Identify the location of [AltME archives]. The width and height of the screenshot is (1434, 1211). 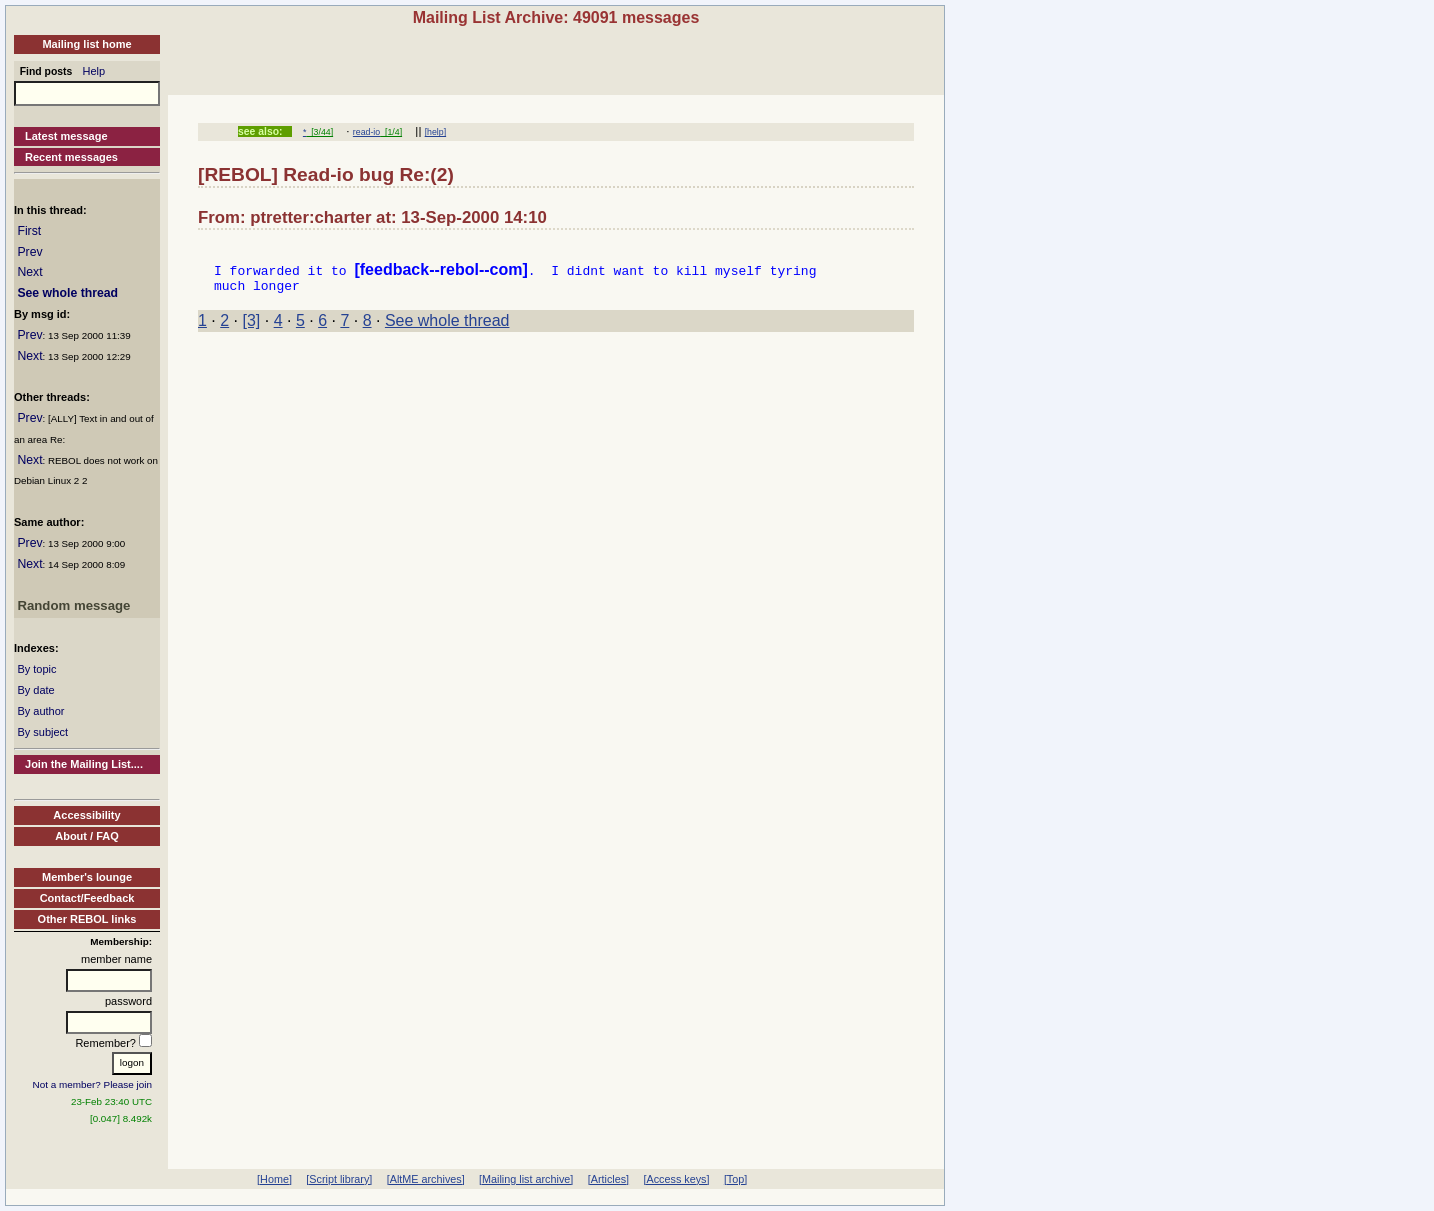
(426, 1179).